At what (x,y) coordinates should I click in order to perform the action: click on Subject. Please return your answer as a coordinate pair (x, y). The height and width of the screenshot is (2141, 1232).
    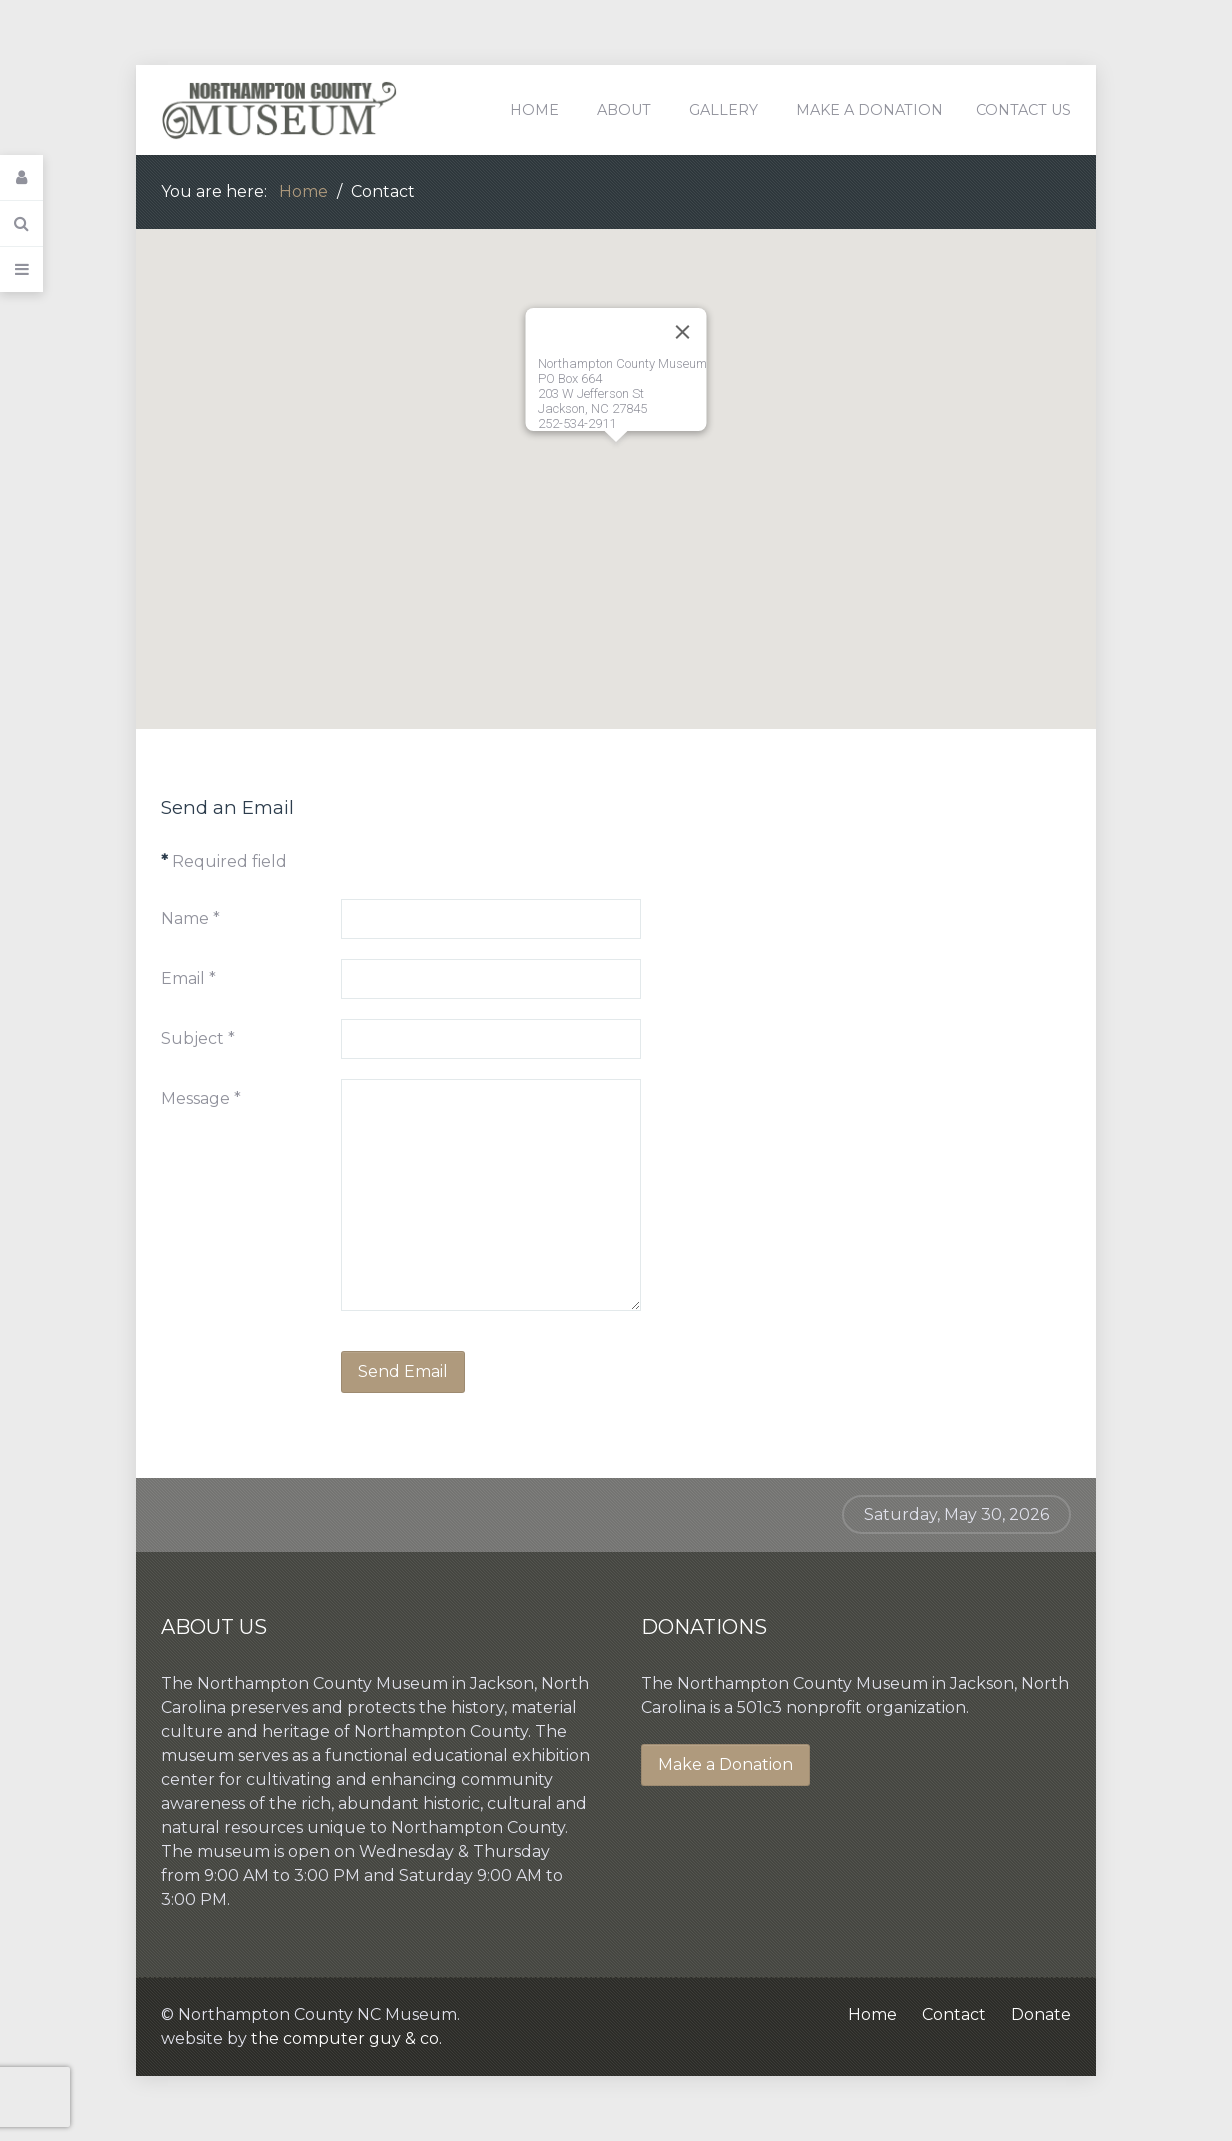
    Looking at the image, I should click on (198, 1038).